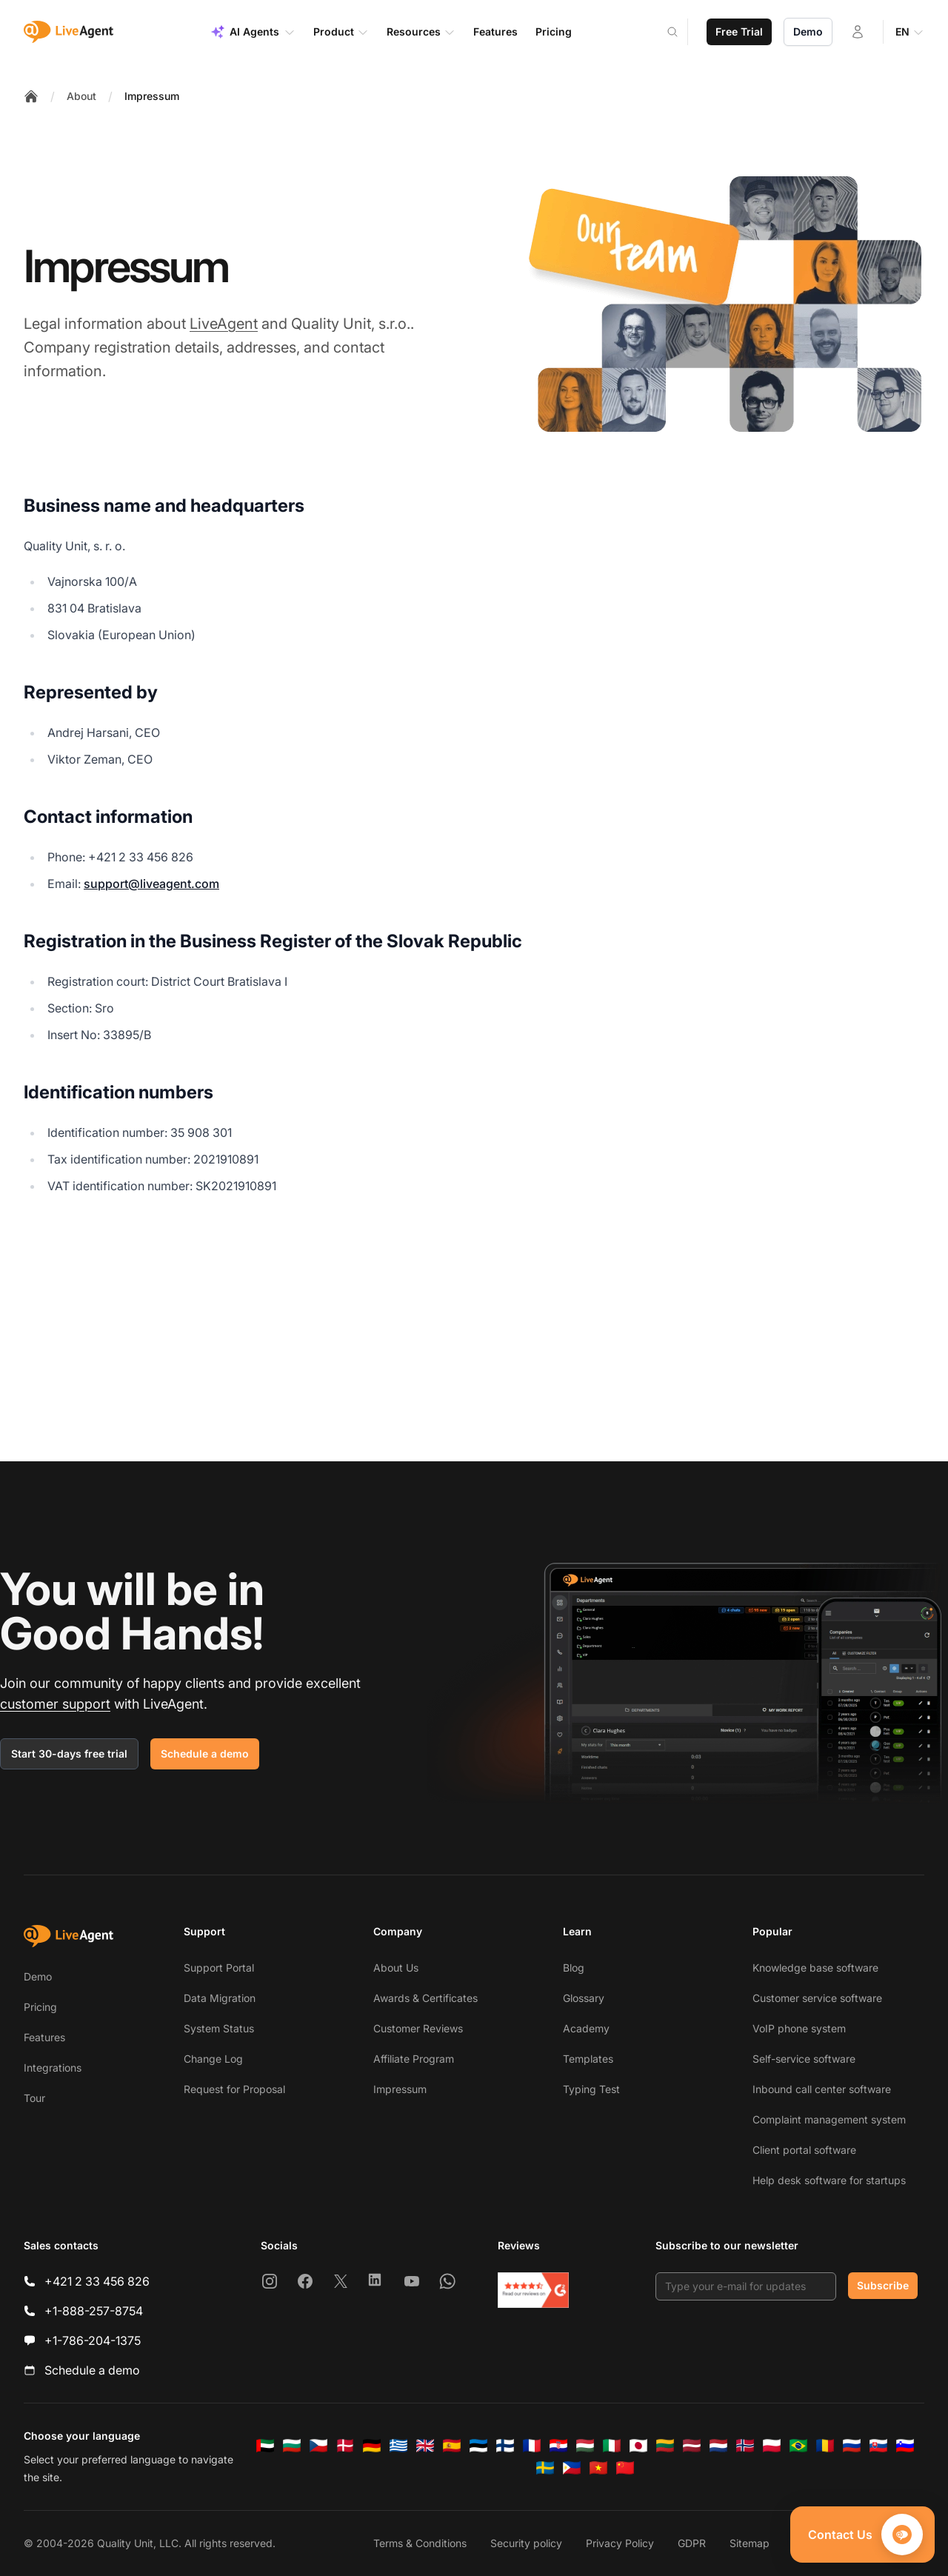 This screenshot has height=2576, width=948. I want to click on [Čeština], so click(318, 2445).